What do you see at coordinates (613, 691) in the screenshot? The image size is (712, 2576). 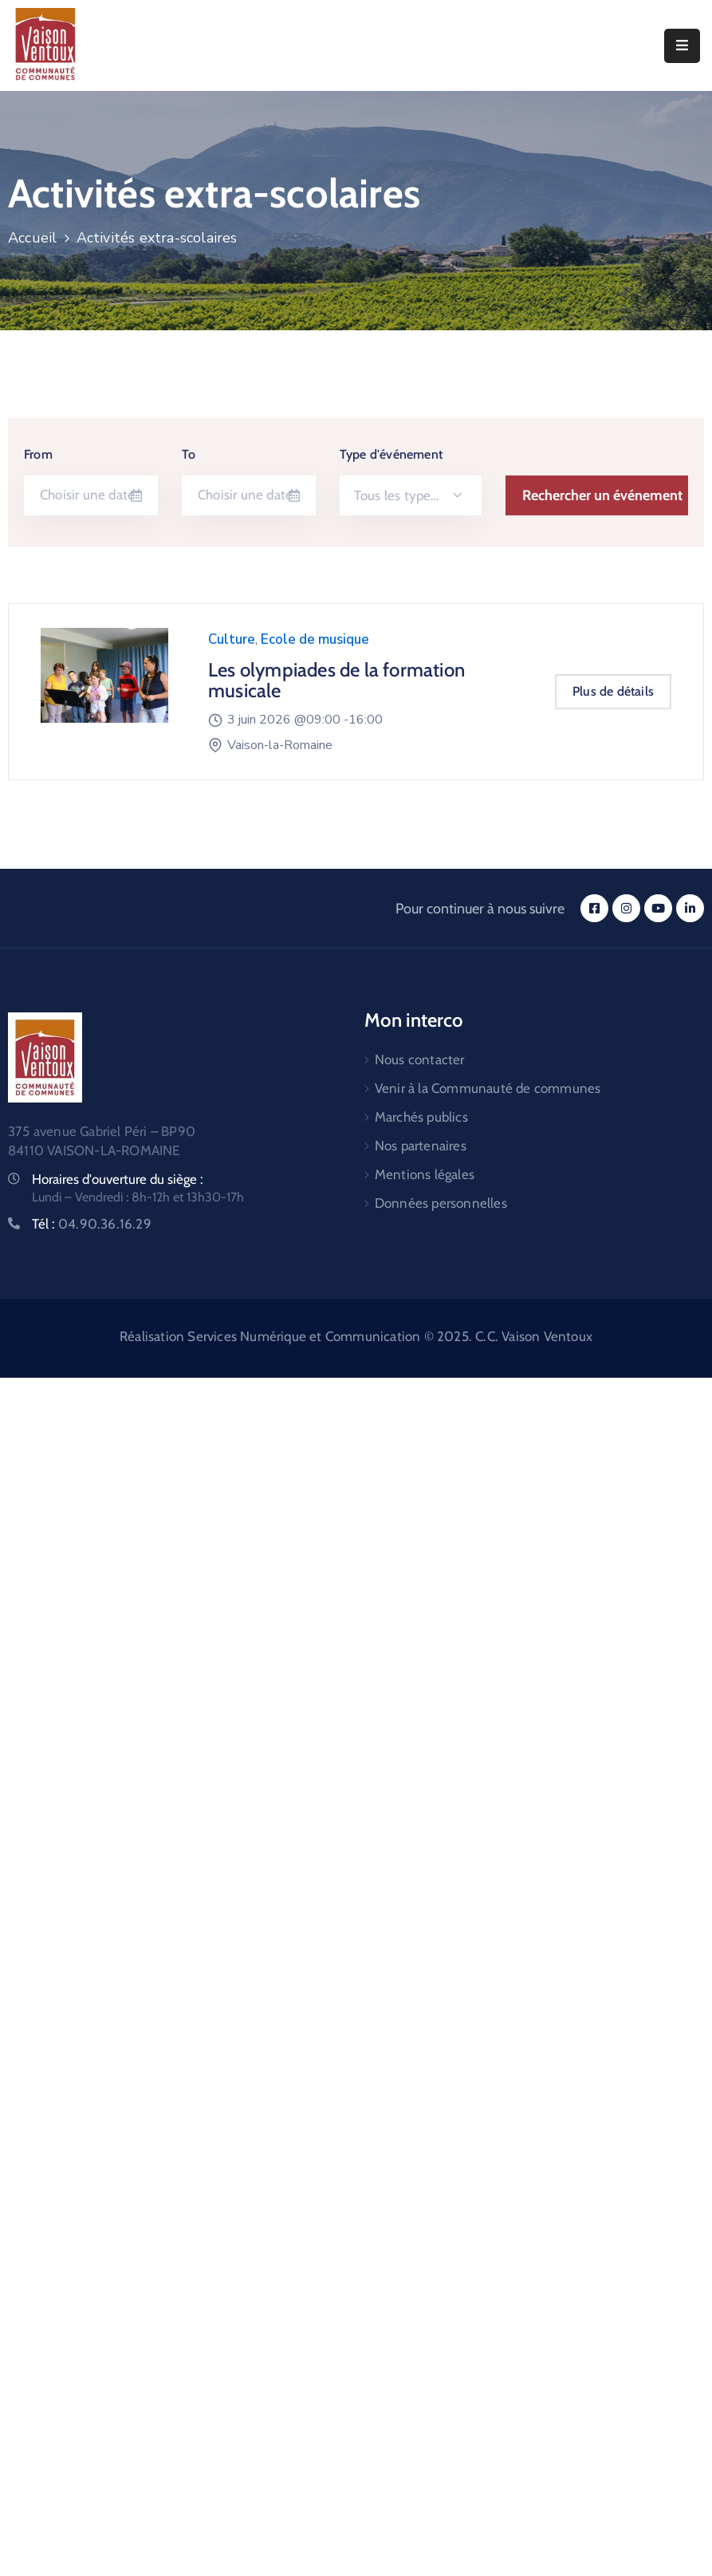 I see `Plus de détails` at bounding box center [613, 691].